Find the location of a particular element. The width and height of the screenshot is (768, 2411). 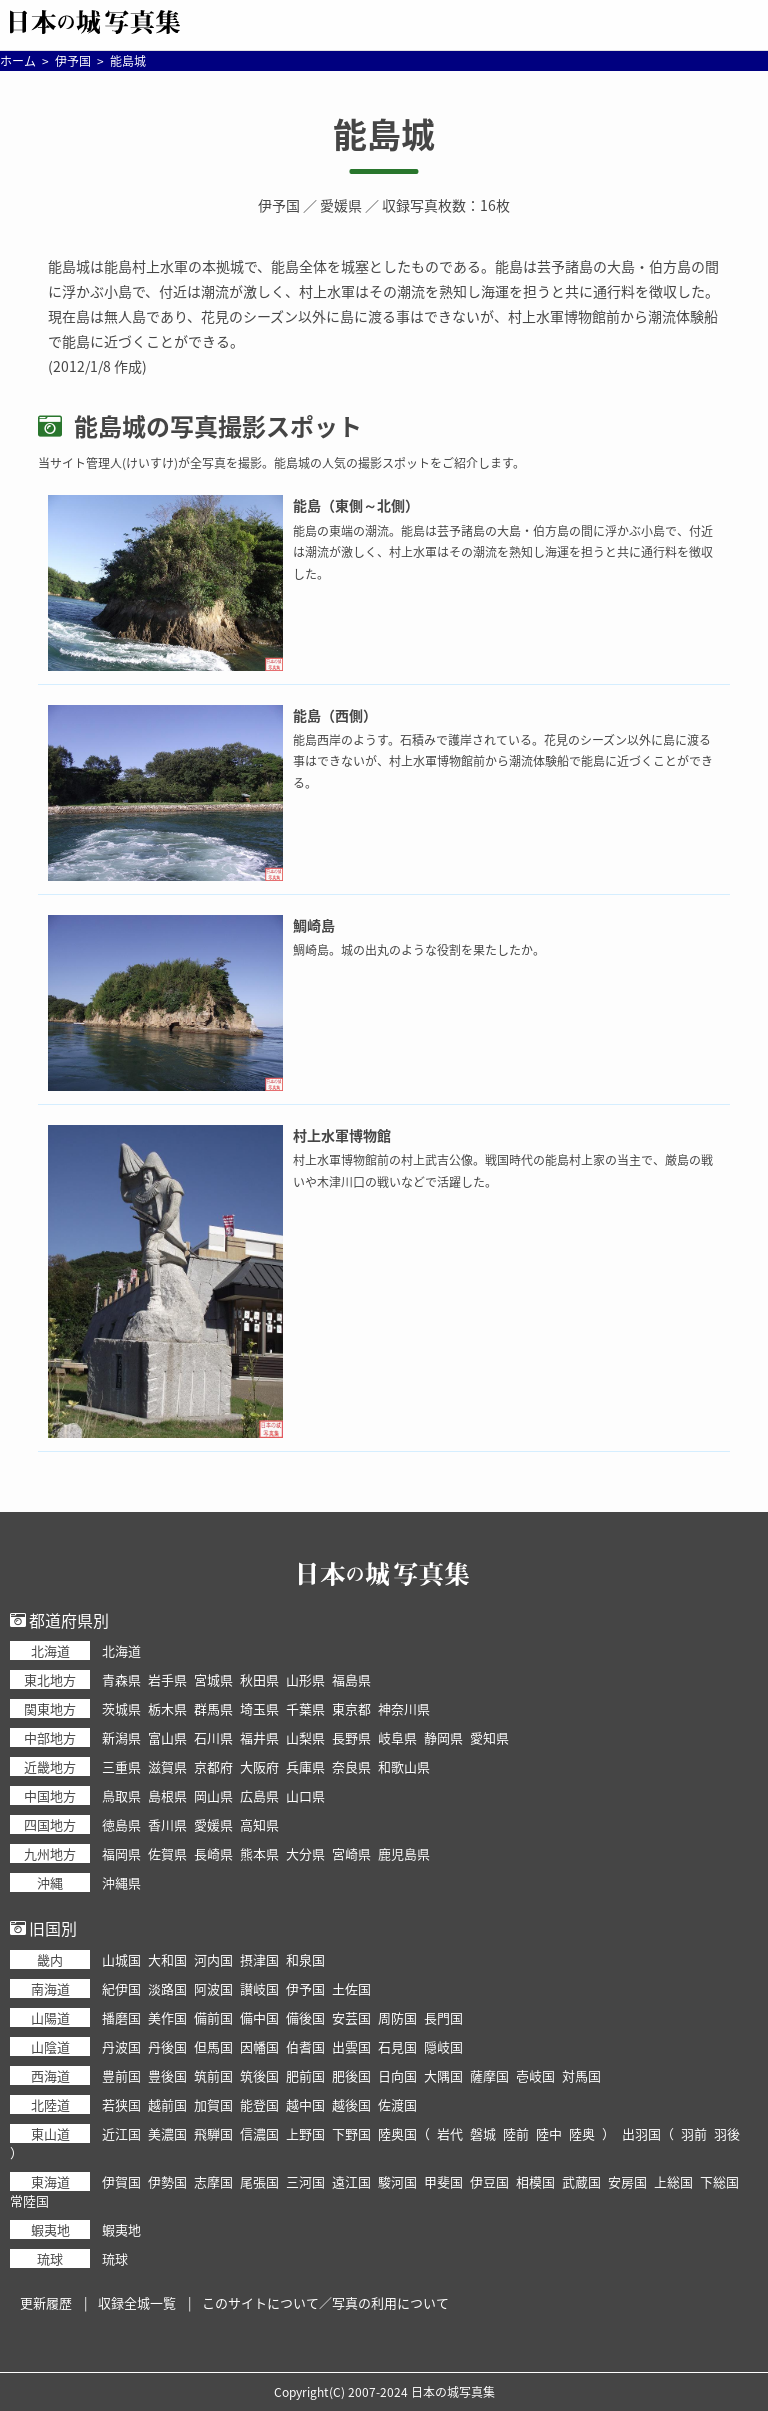

駿河国 is located at coordinates (397, 2181).